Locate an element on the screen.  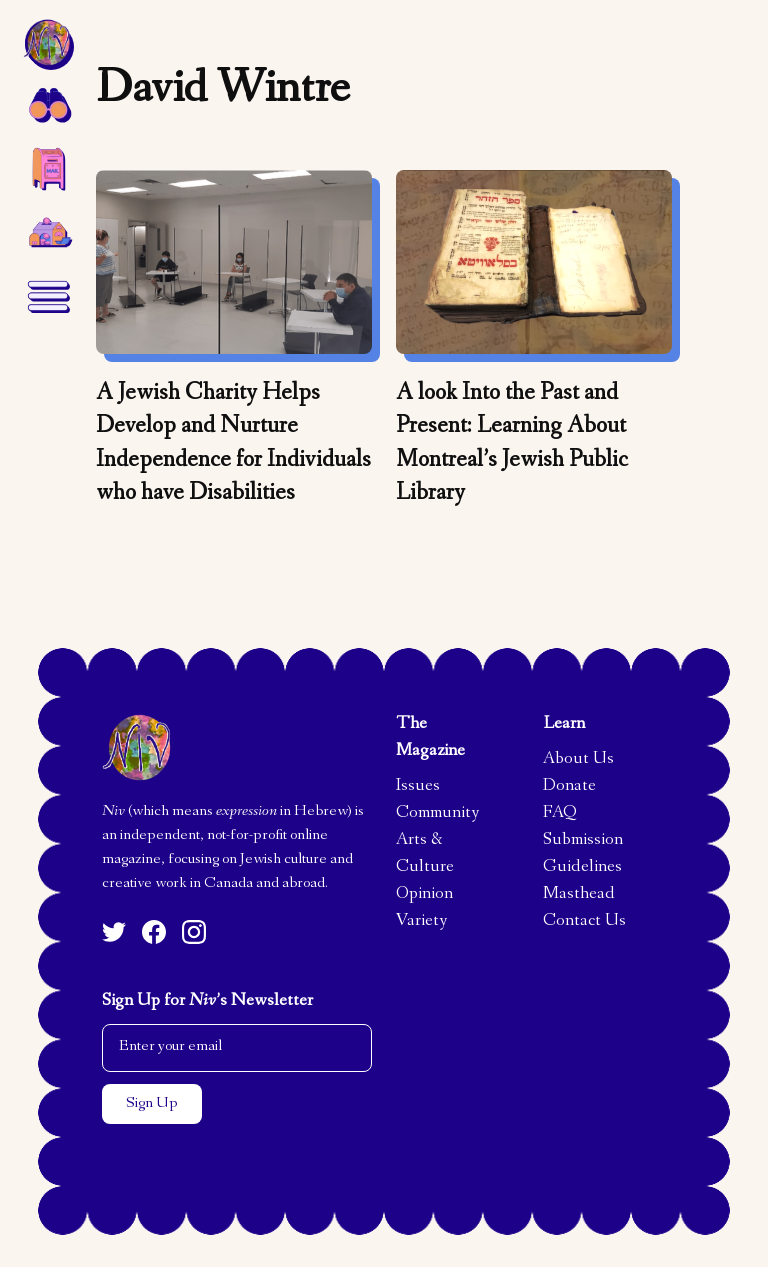
[home] is located at coordinates (48, 44).